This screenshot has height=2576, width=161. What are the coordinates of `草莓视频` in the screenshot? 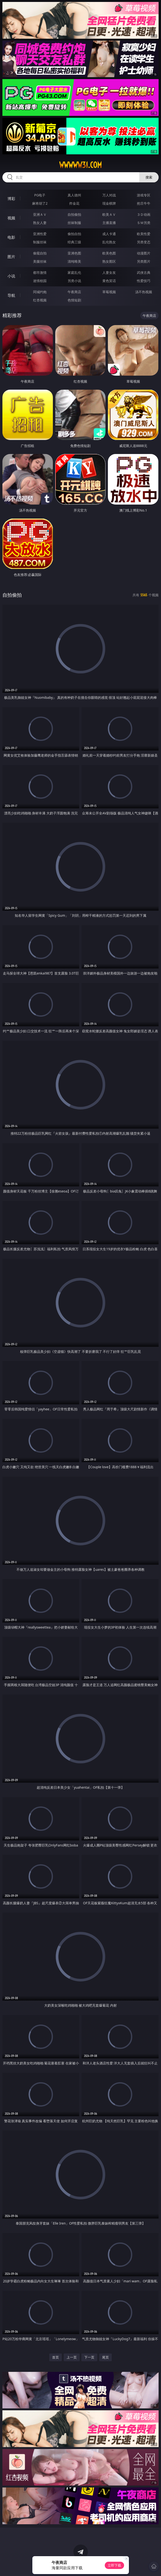 It's located at (109, 292).